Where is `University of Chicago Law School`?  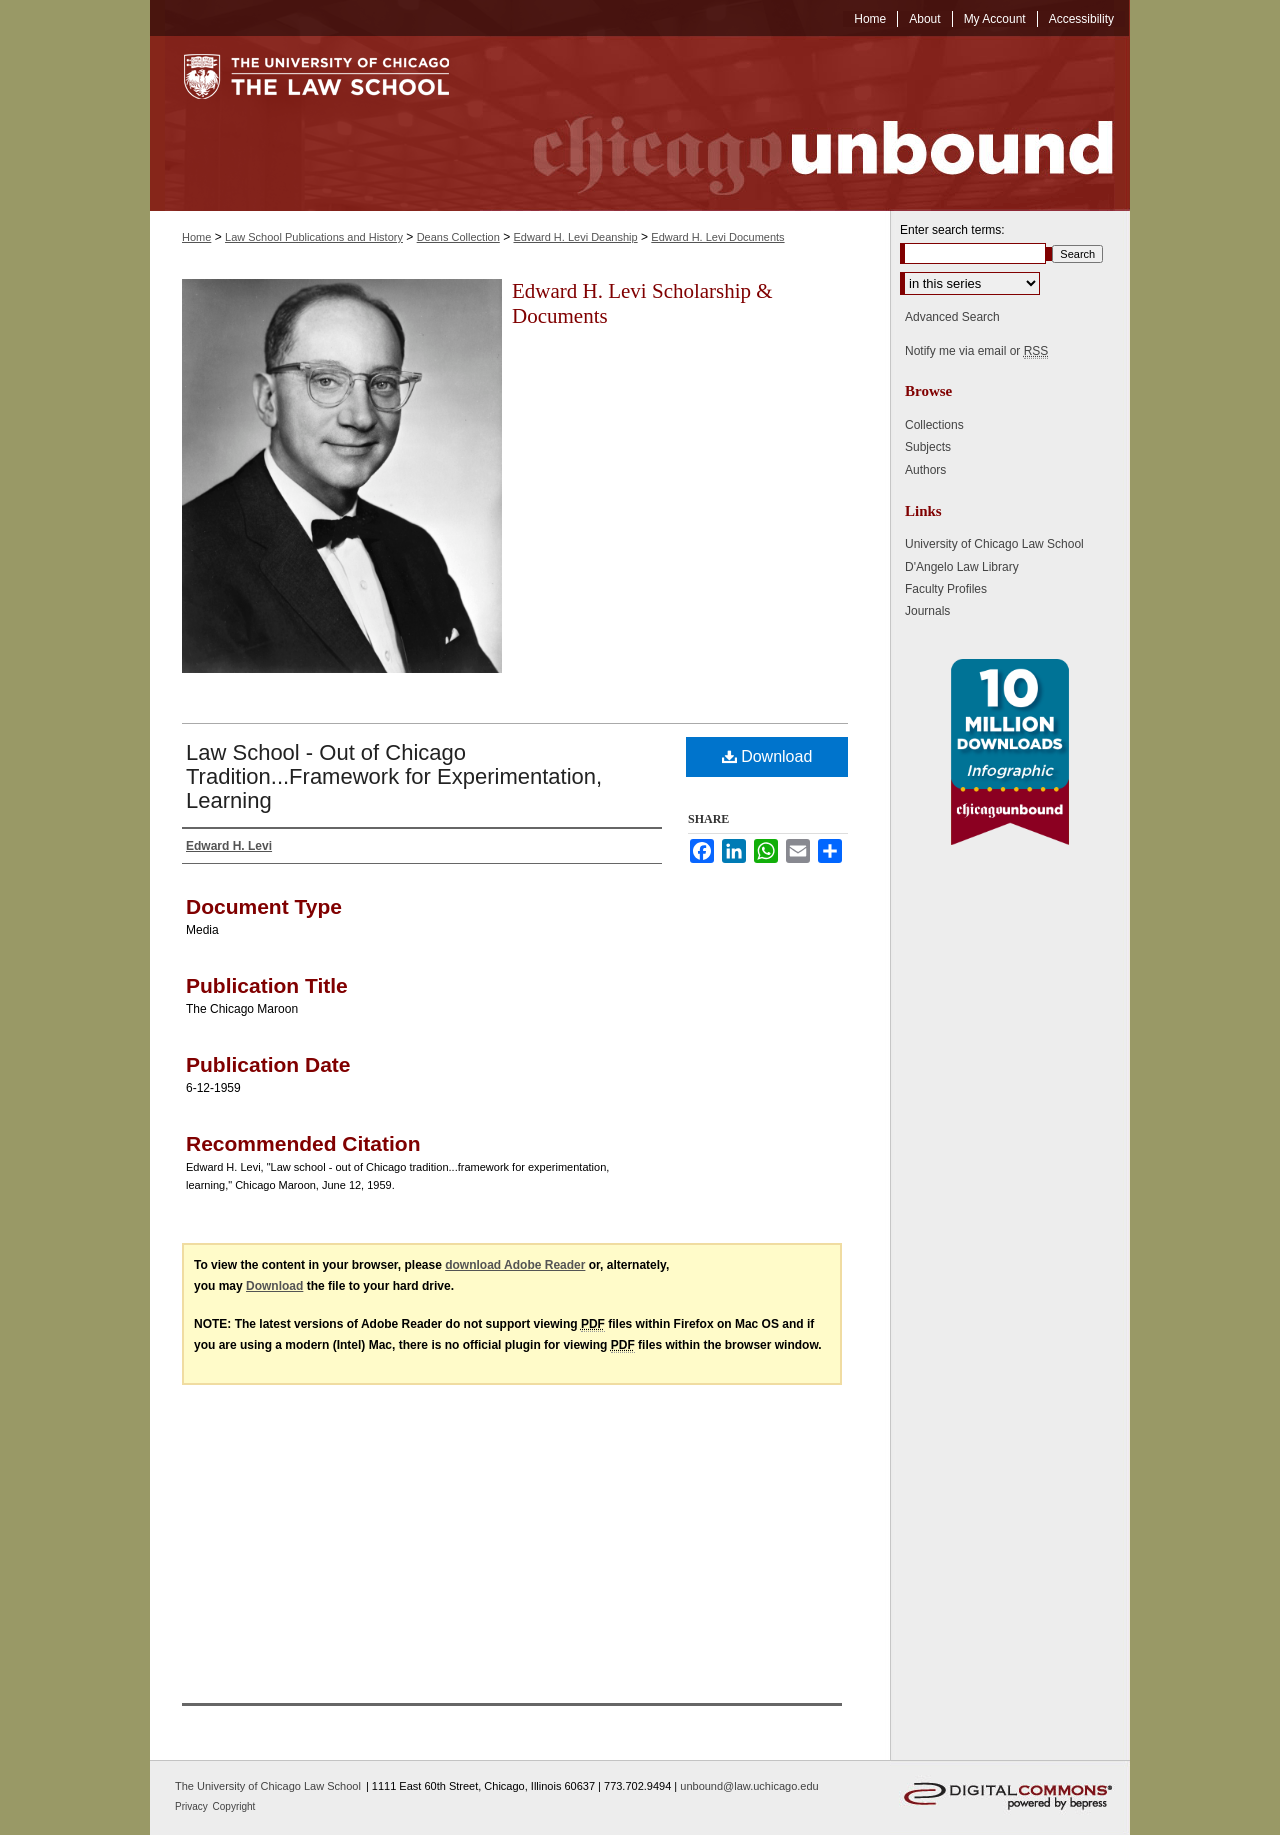
University of Chicago Law School is located at coordinates (994, 544).